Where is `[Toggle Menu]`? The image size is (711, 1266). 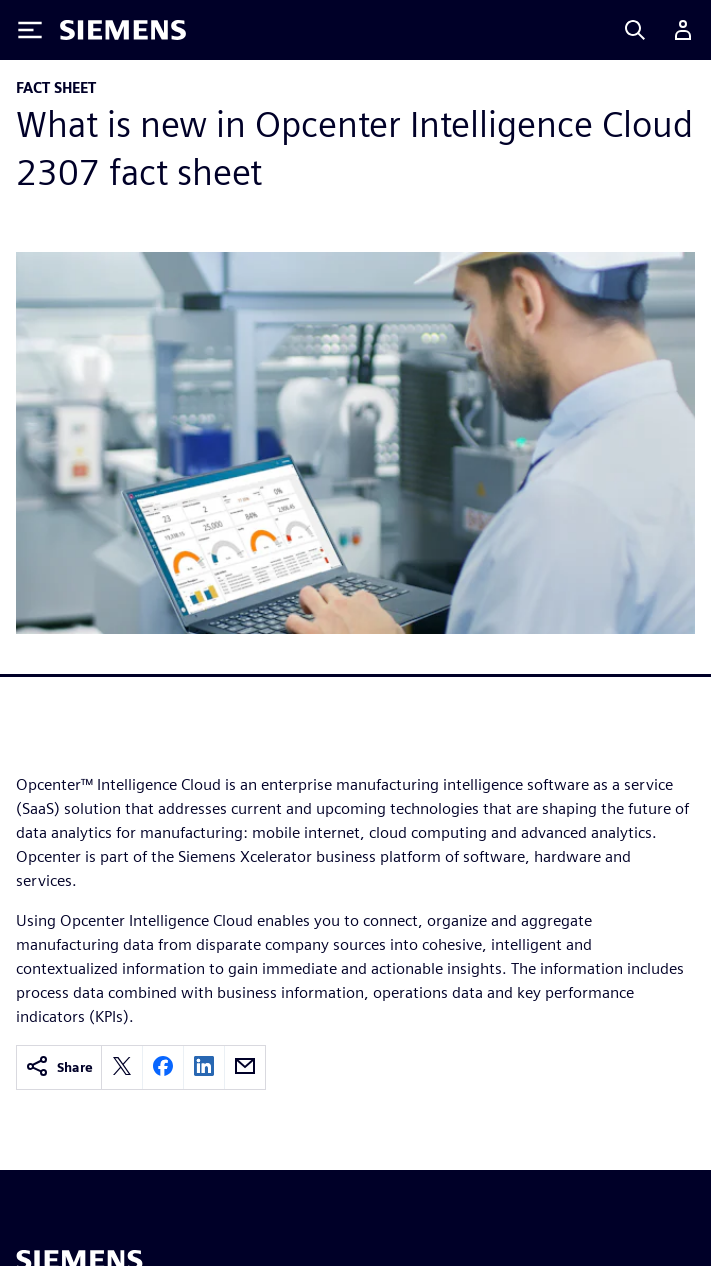
[Toggle Menu] is located at coordinates (30, 30).